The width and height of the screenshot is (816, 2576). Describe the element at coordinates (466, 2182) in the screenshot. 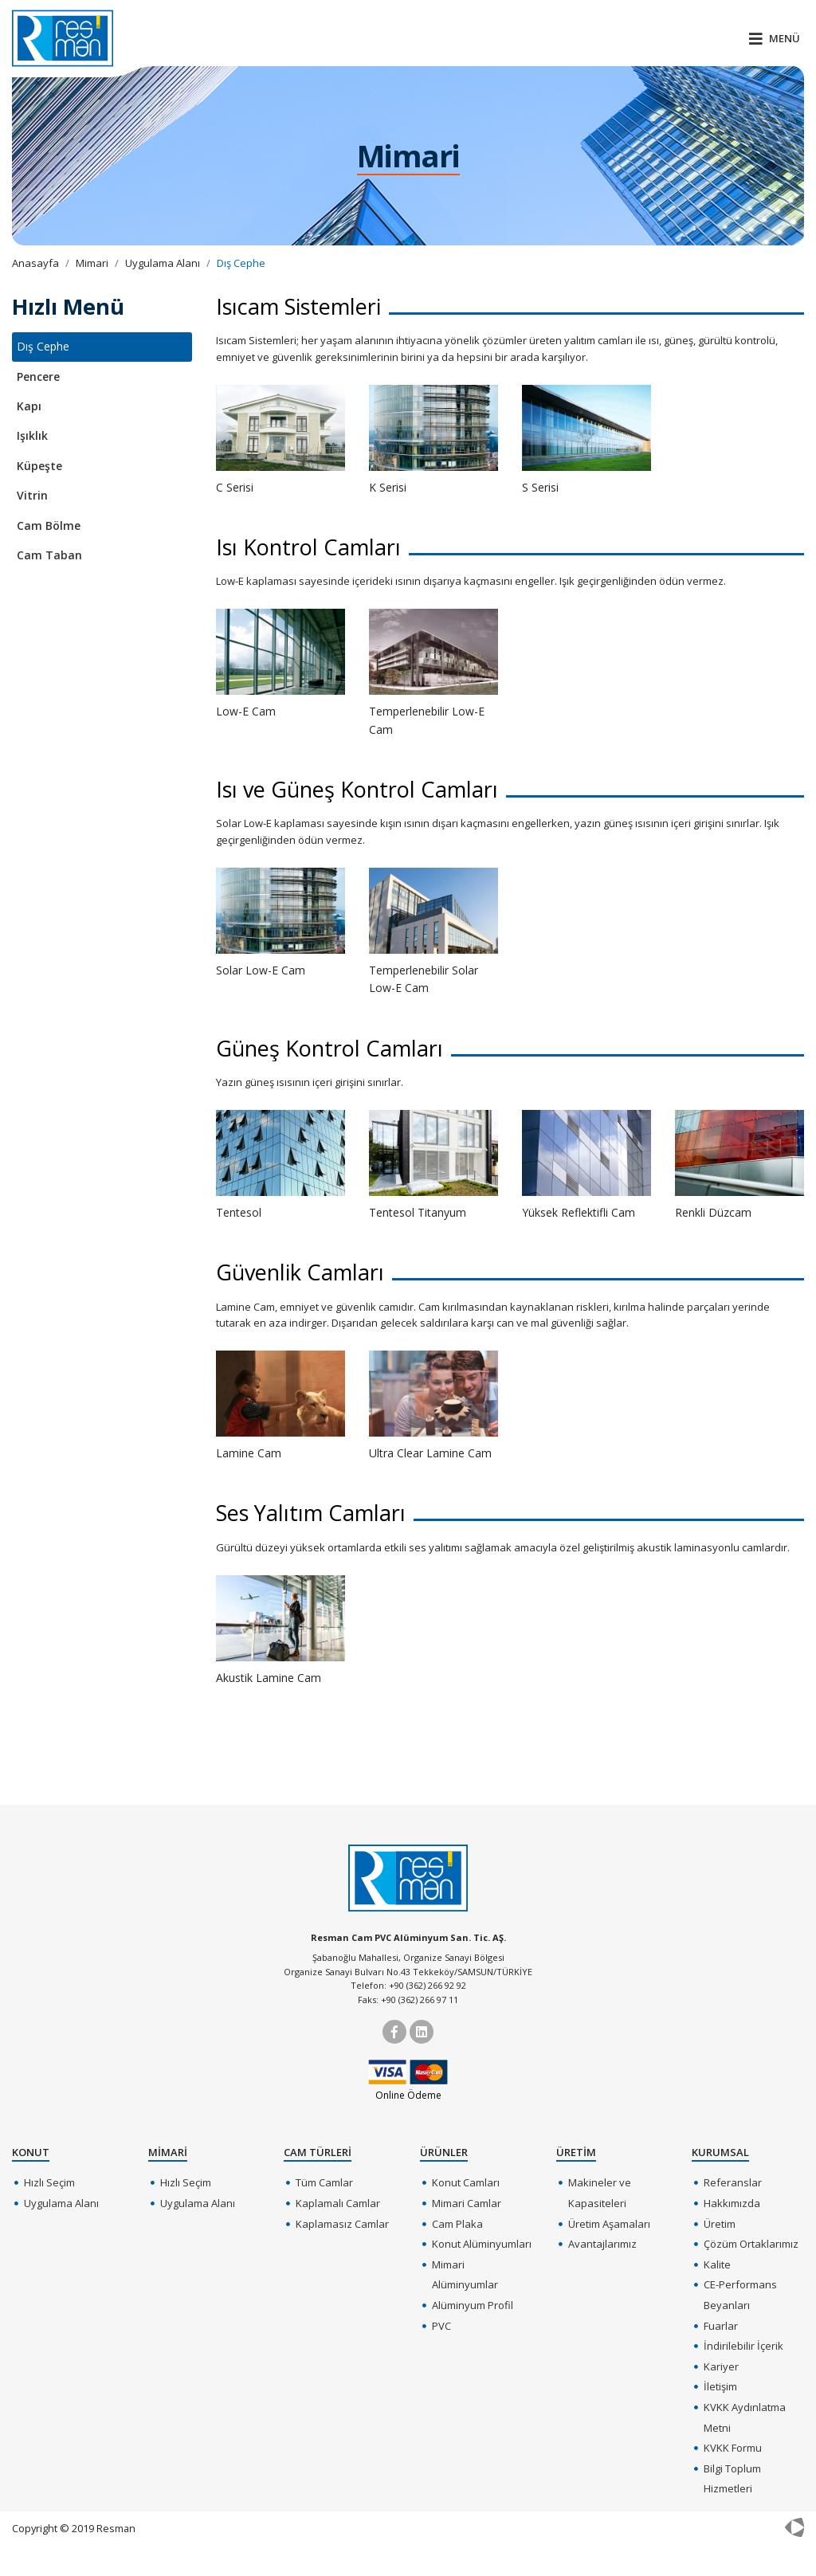

I see `Konut Camları` at that location.